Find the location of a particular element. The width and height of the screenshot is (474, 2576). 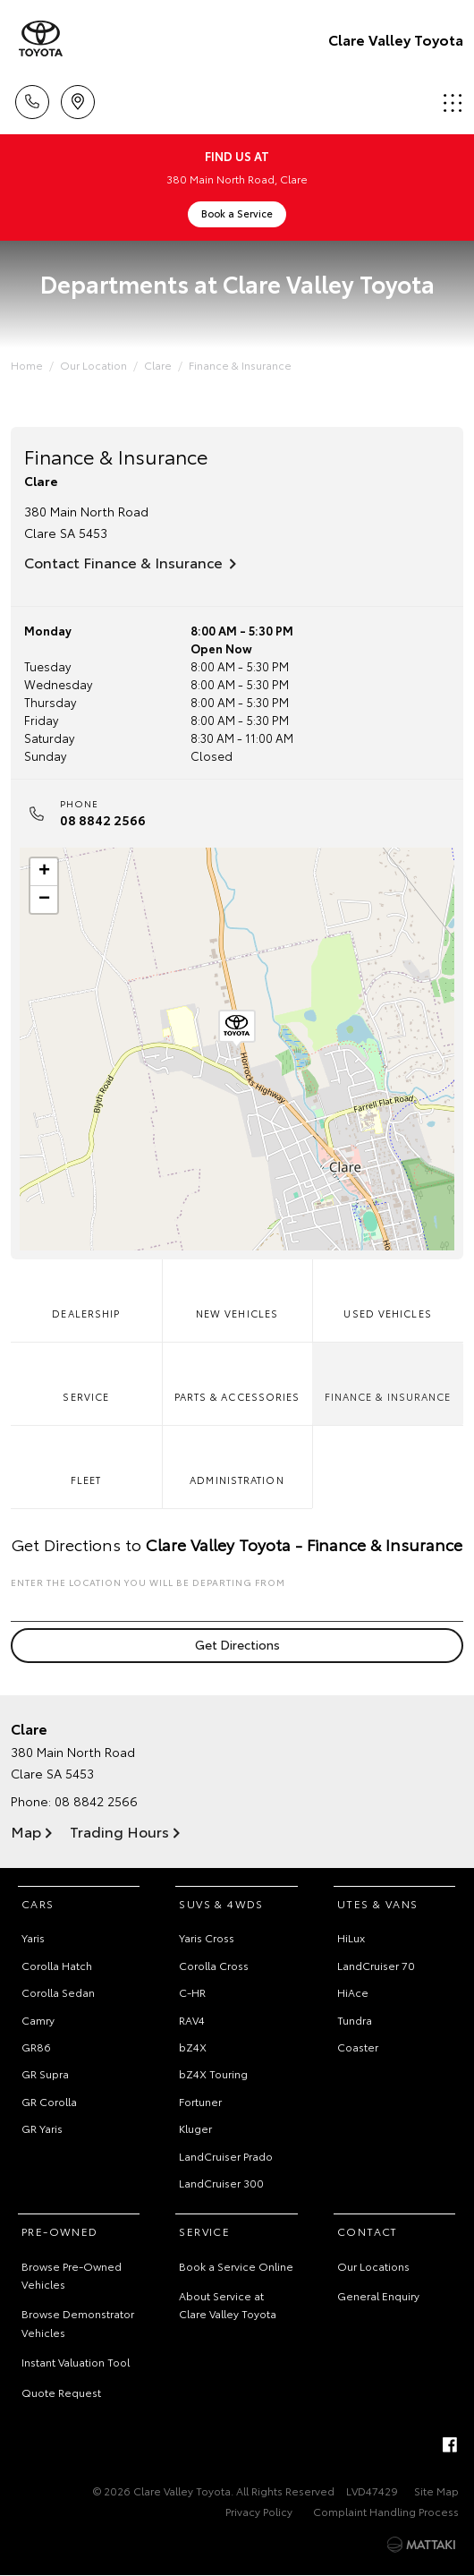

Call Us is located at coordinates (32, 99).